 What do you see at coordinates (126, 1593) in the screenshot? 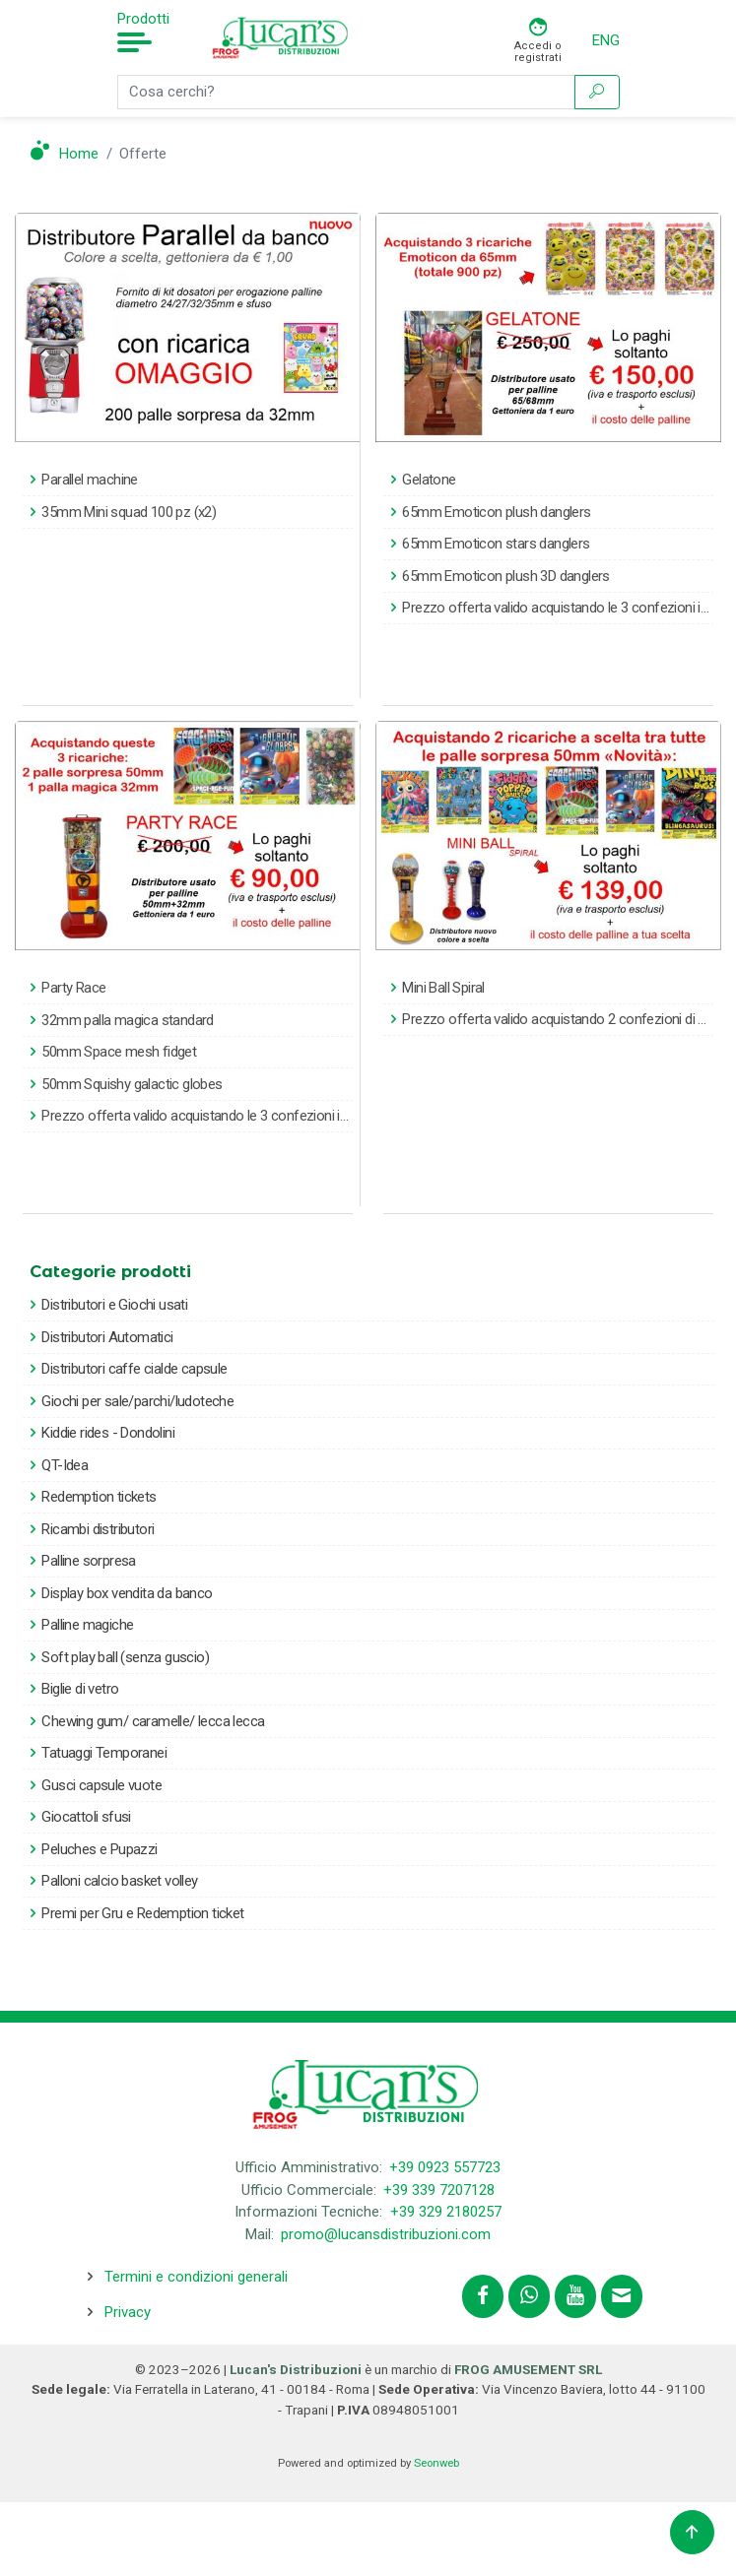
I see `Display box vendita da banco` at bounding box center [126, 1593].